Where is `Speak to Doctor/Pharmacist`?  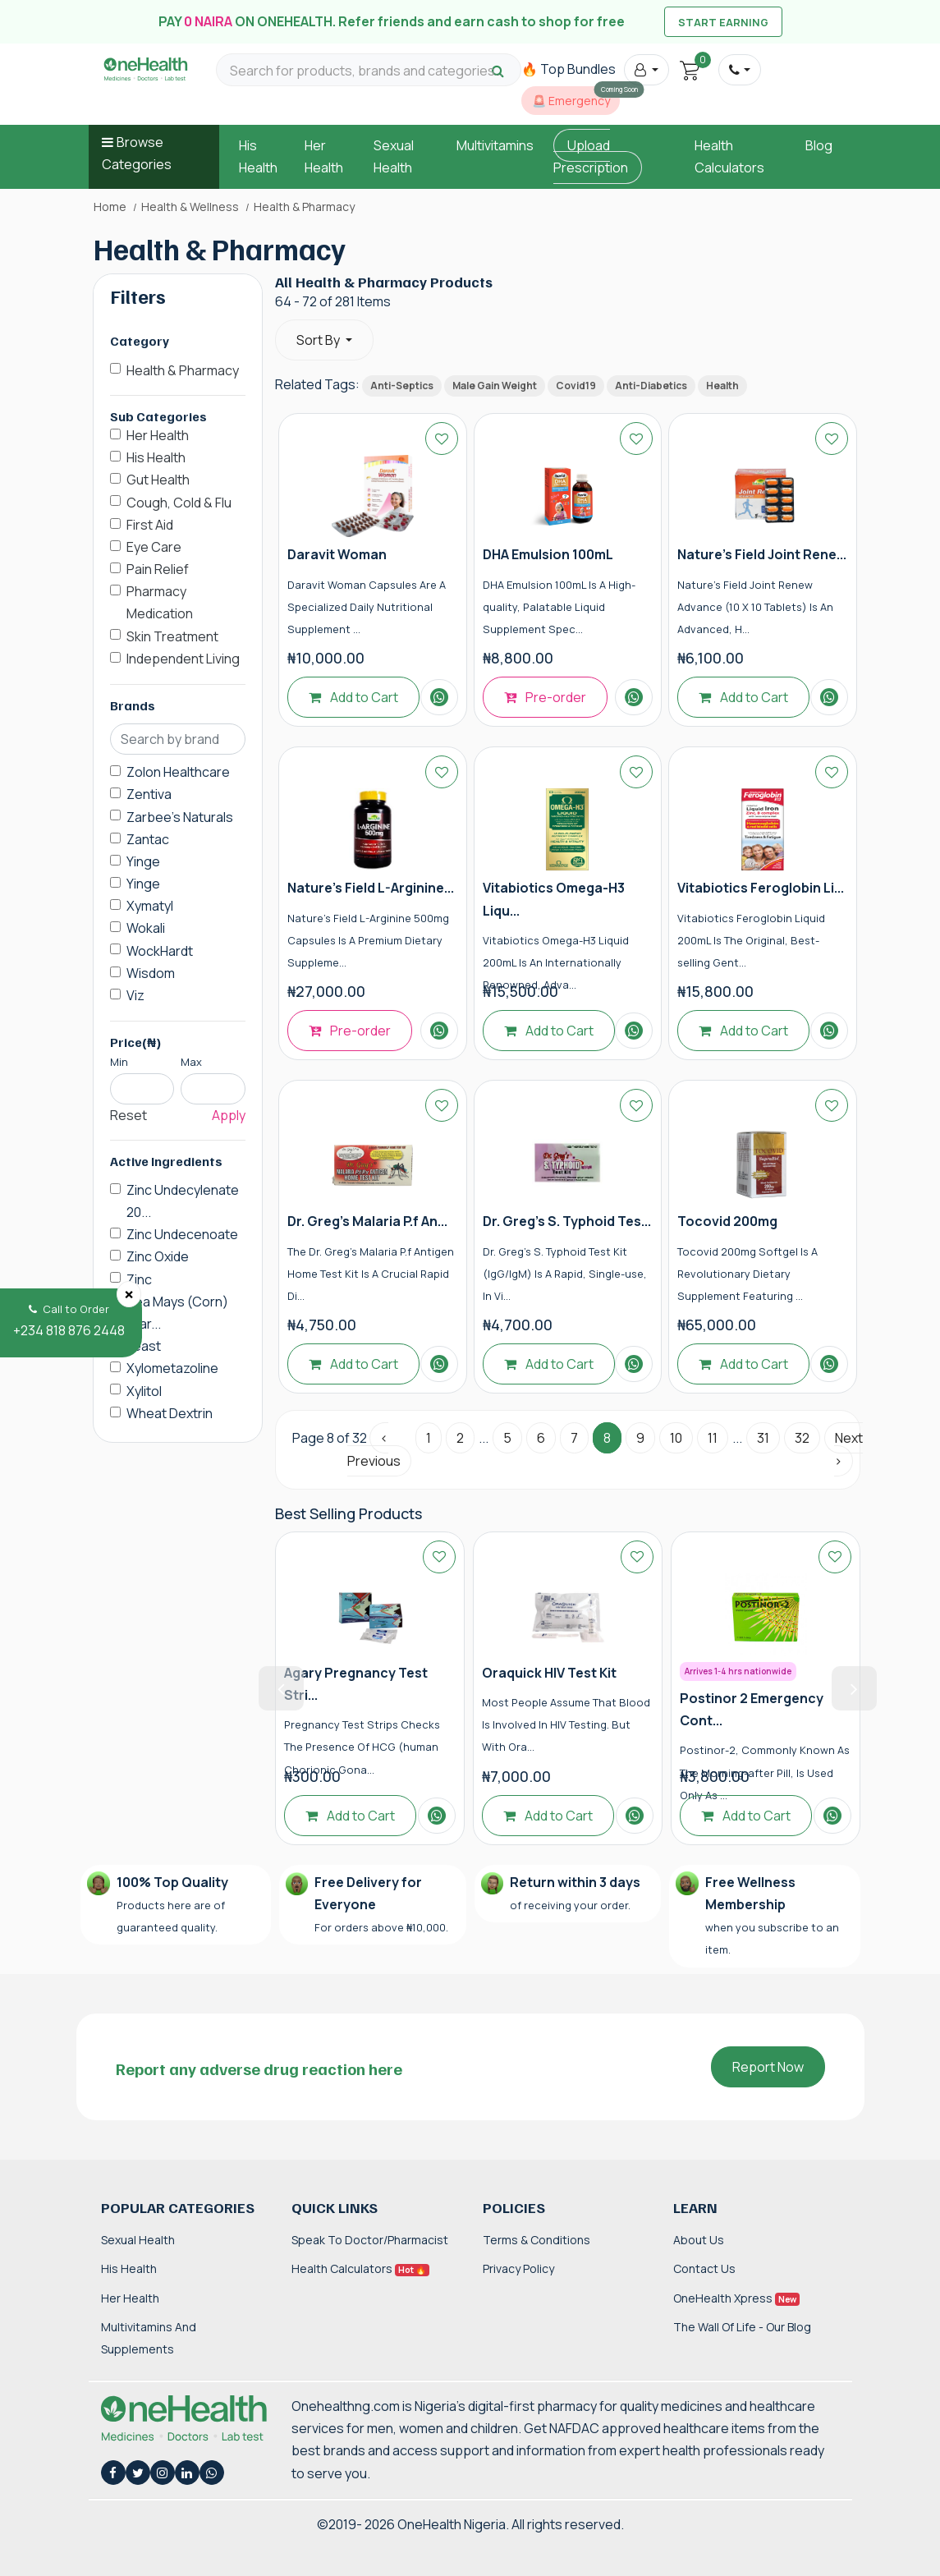
Speak to Doctor/Pharmacist is located at coordinates (369, 2240).